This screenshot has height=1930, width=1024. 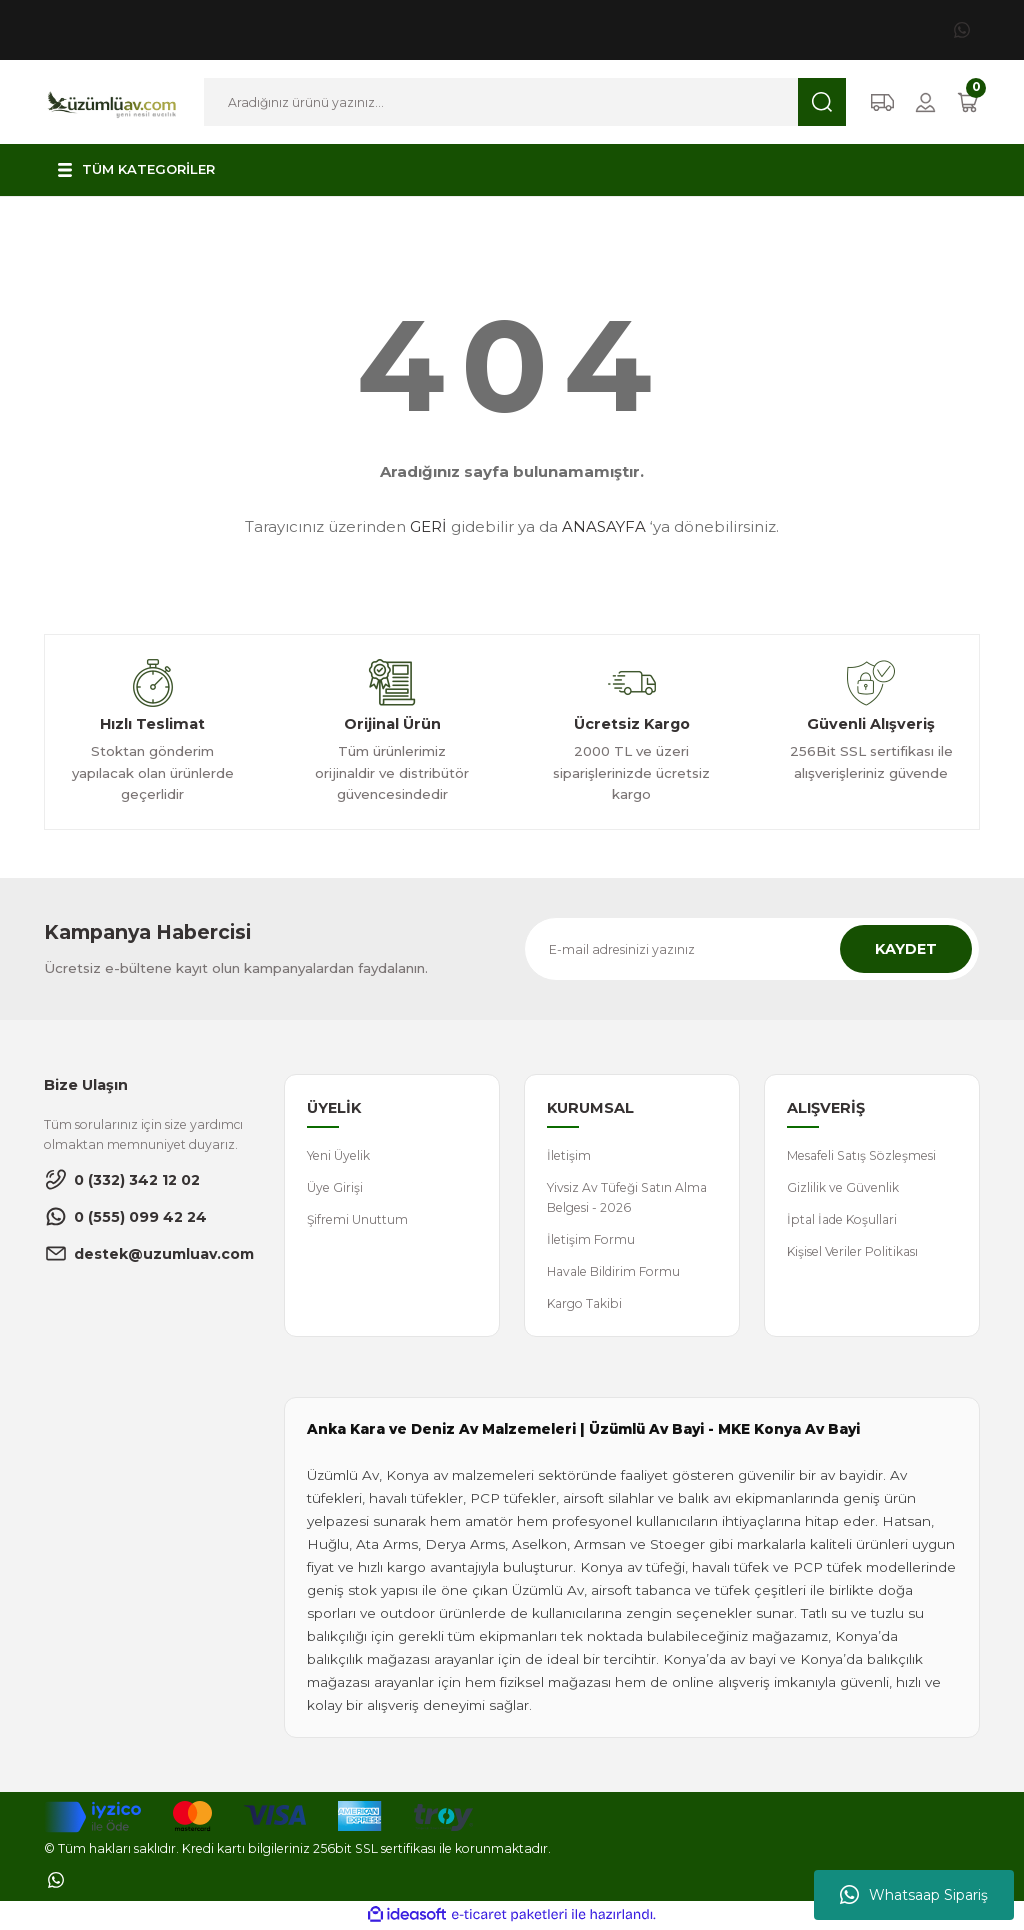 I want to click on [Search], so click(x=525, y=102).